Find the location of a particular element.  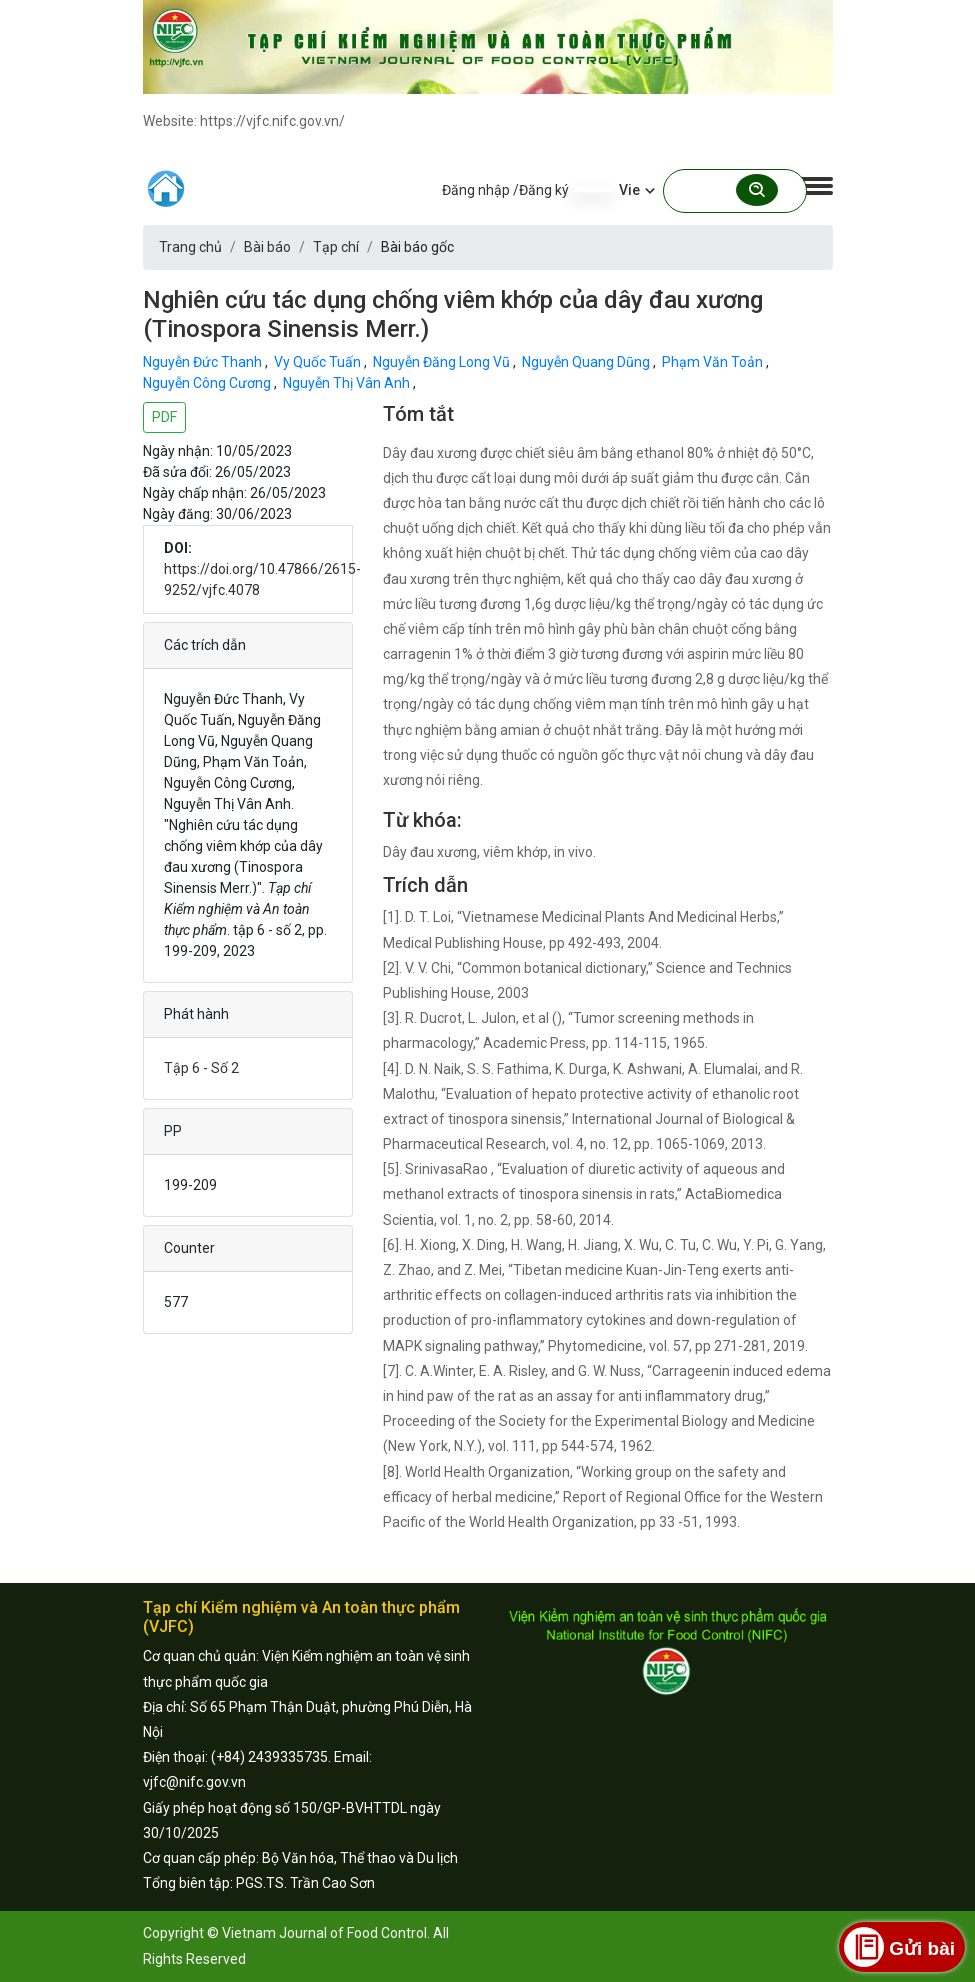

Vy Quốc Tuấn is located at coordinates (319, 362).